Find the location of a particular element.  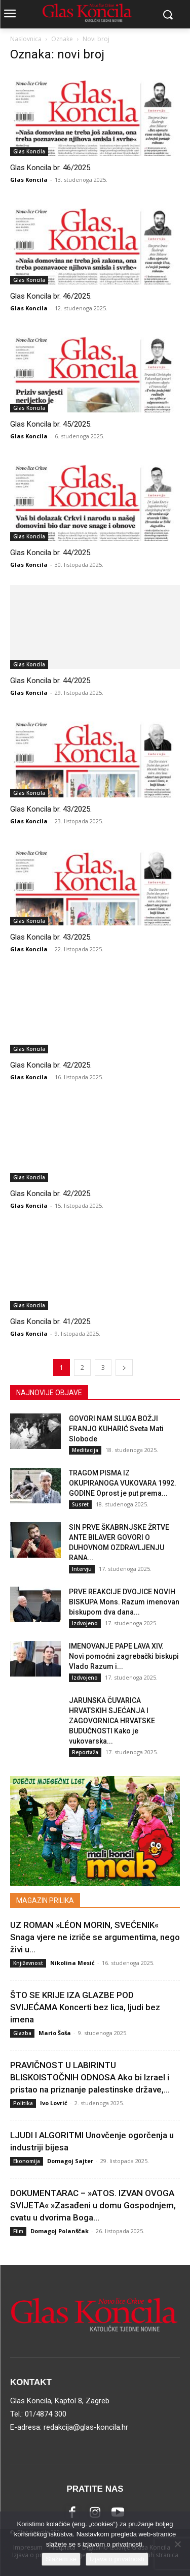

Ivo Lovrić is located at coordinates (53, 2103).